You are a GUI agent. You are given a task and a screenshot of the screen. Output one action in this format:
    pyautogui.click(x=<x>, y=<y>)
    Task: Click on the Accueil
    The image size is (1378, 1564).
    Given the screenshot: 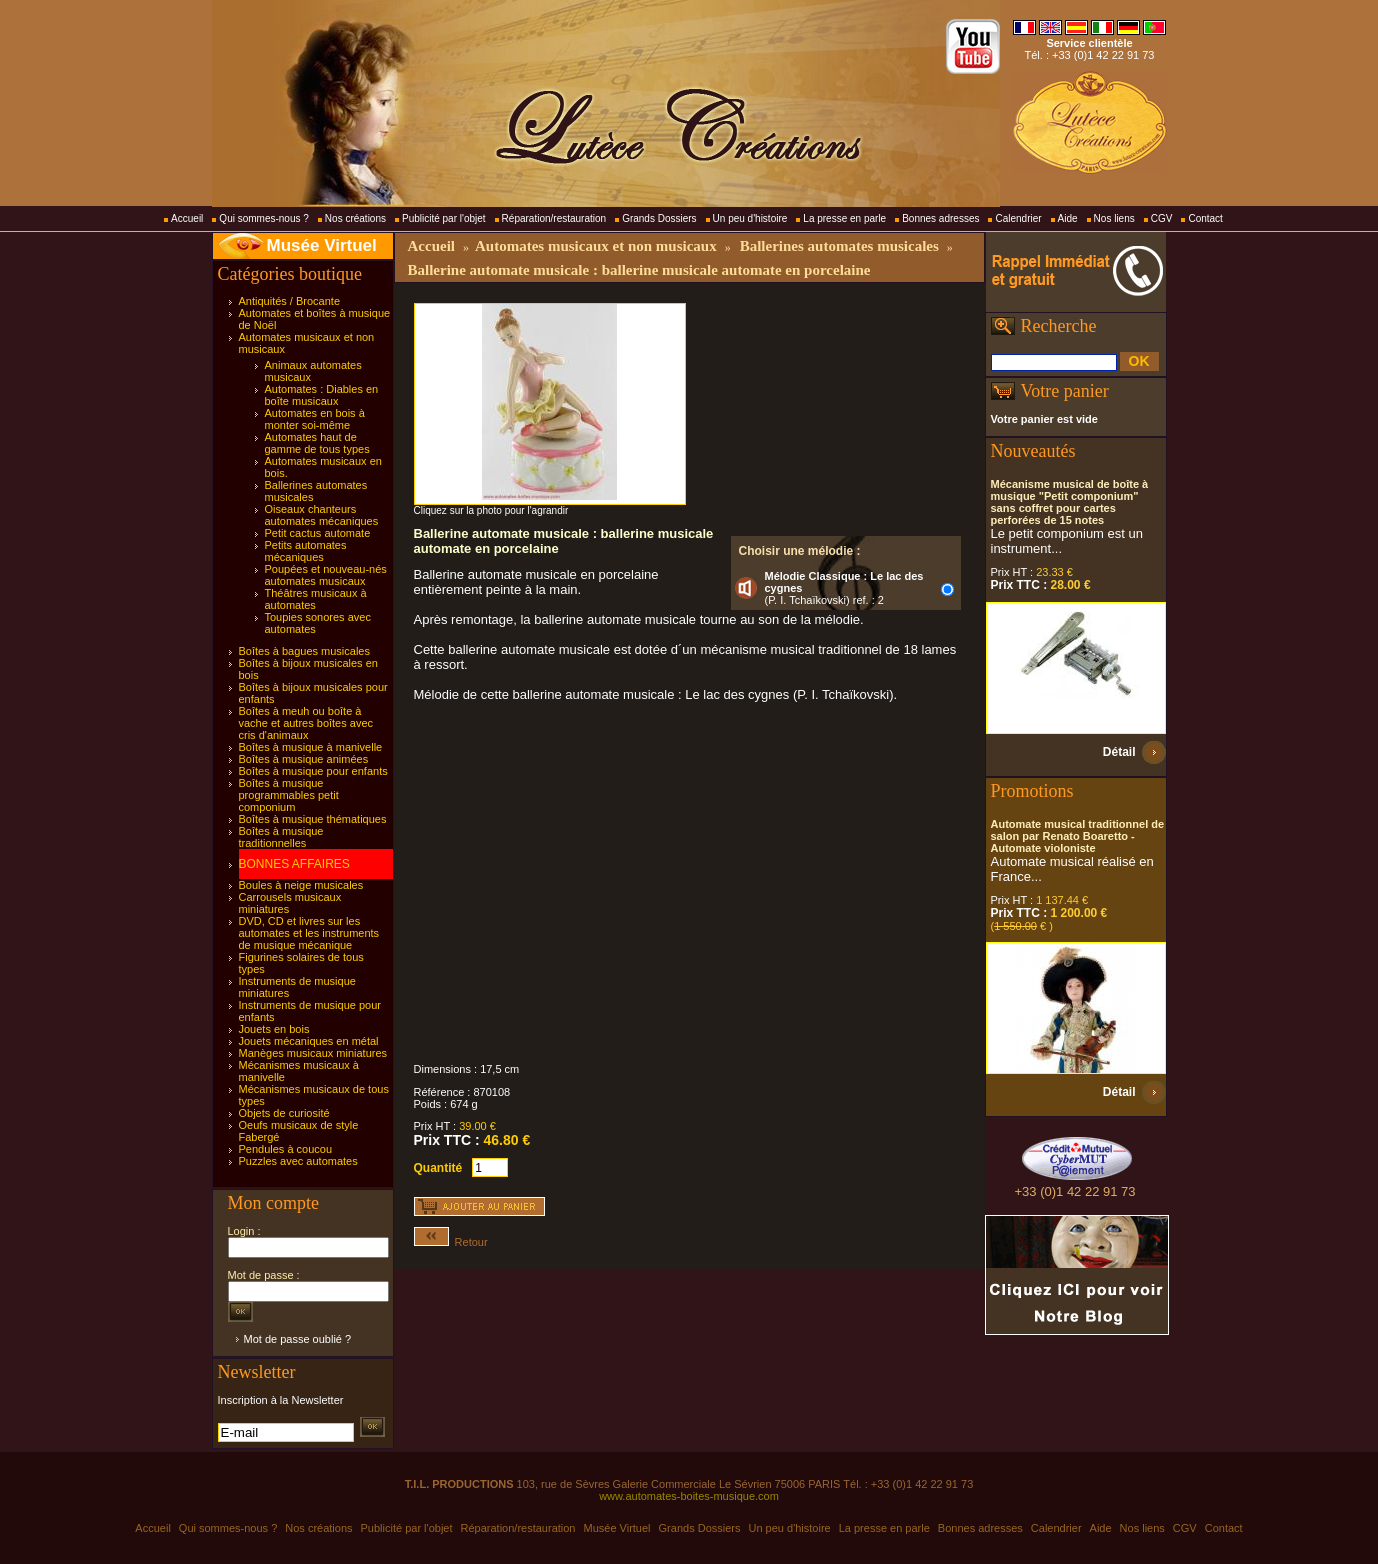 What is the action you would take?
    pyautogui.click(x=187, y=218)
    